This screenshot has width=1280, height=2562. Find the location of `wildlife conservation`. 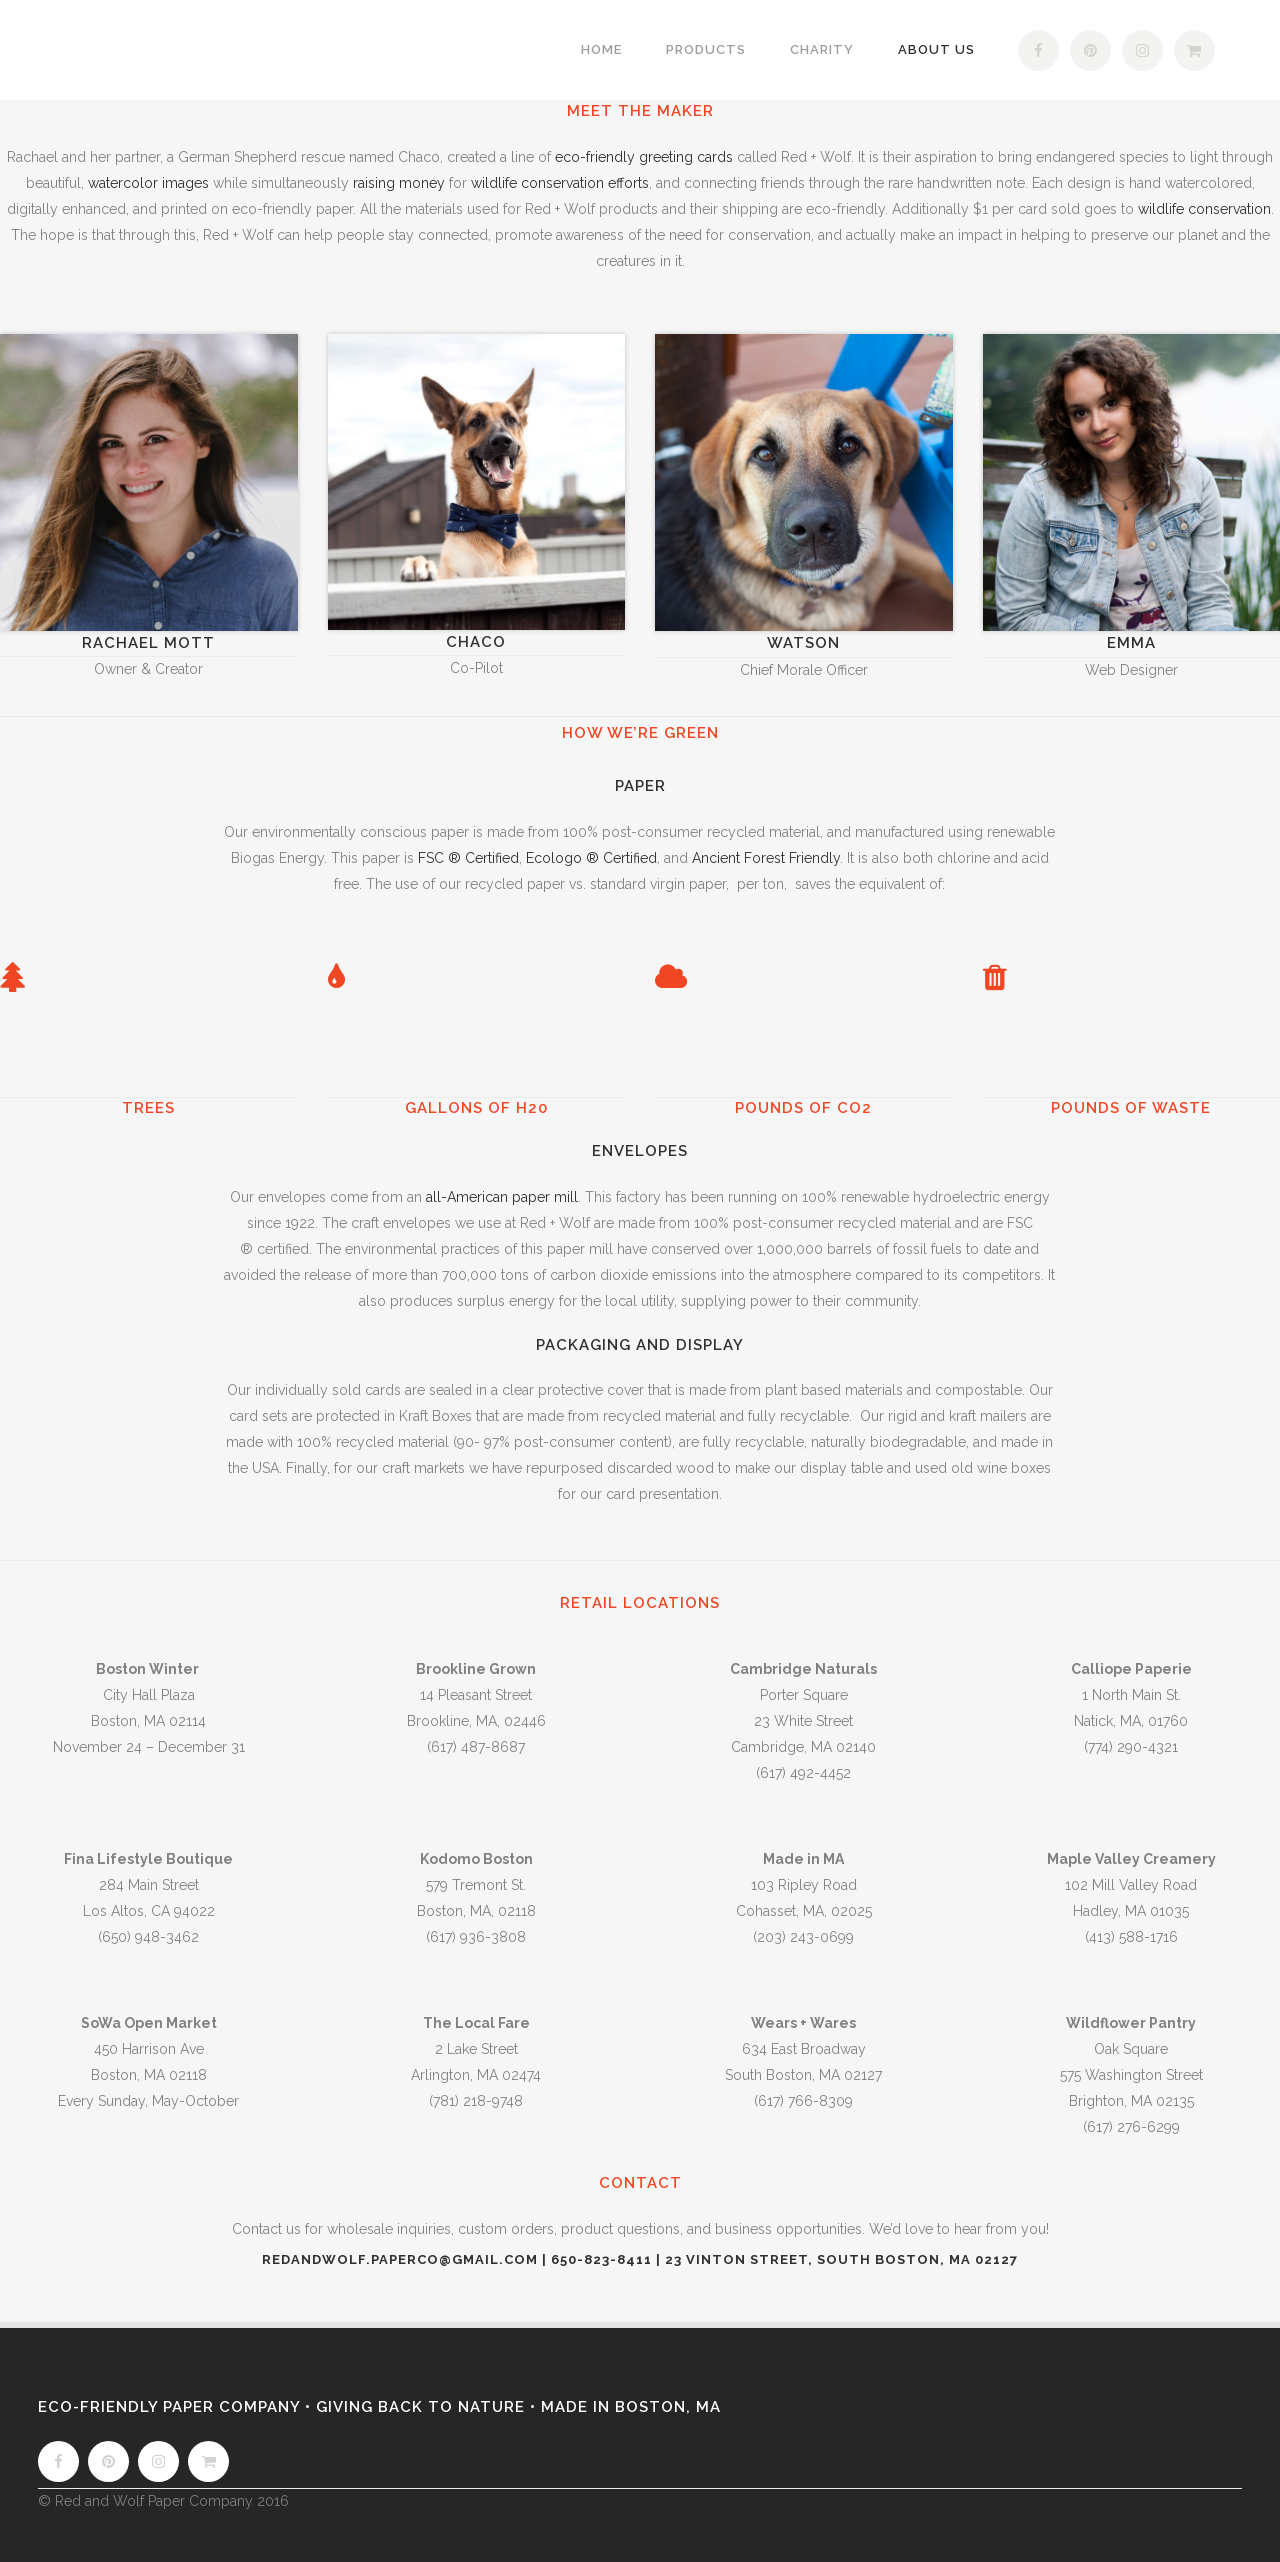

wildlife conservation is located at coordinates (1204, 209).